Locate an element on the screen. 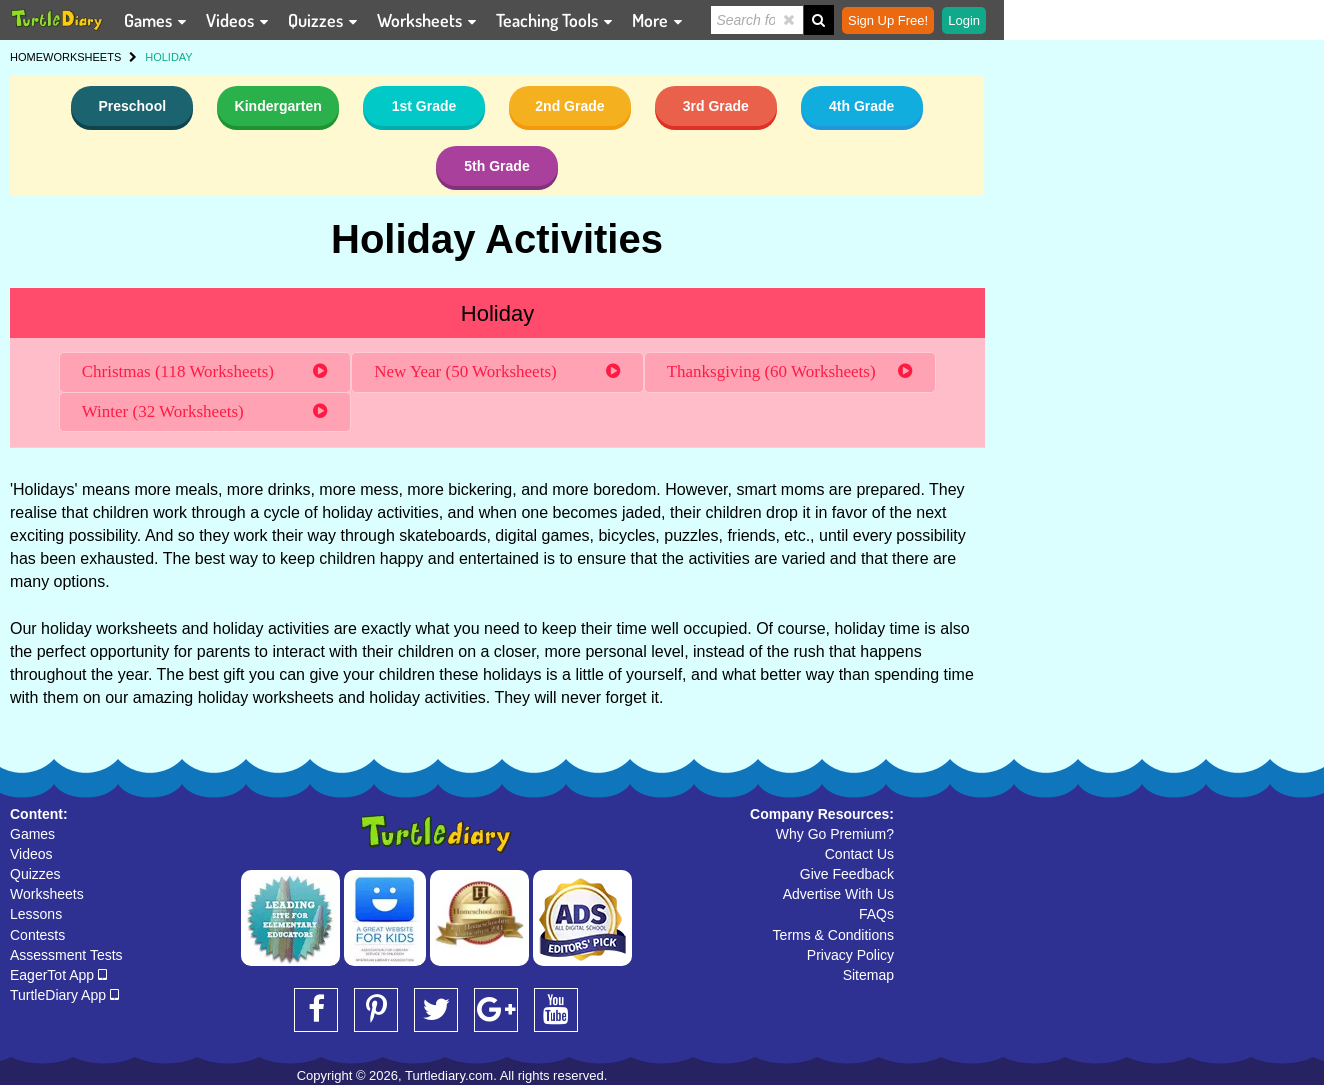 This screenshot has height=1085, width=1324. Advertise With Us is located at coordinates (838, 894).